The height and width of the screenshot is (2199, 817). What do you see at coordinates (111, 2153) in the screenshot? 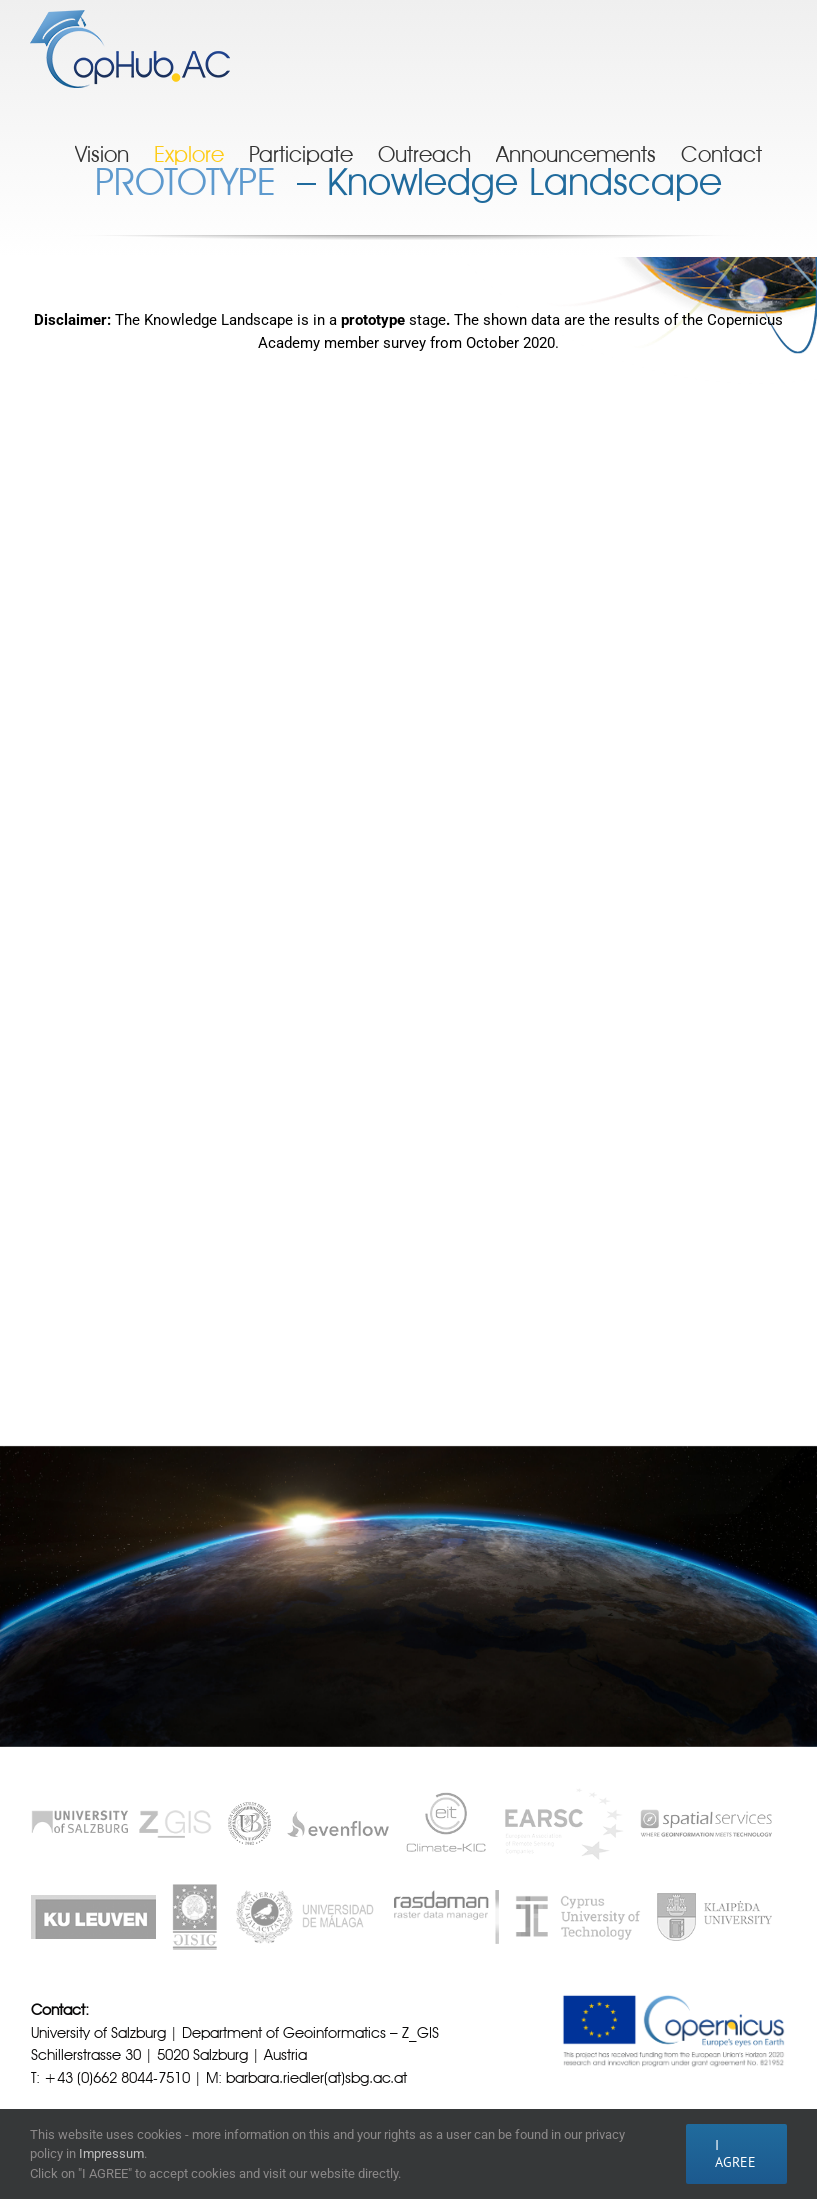
I see `Impressum` at bounding box center [111, 2153].